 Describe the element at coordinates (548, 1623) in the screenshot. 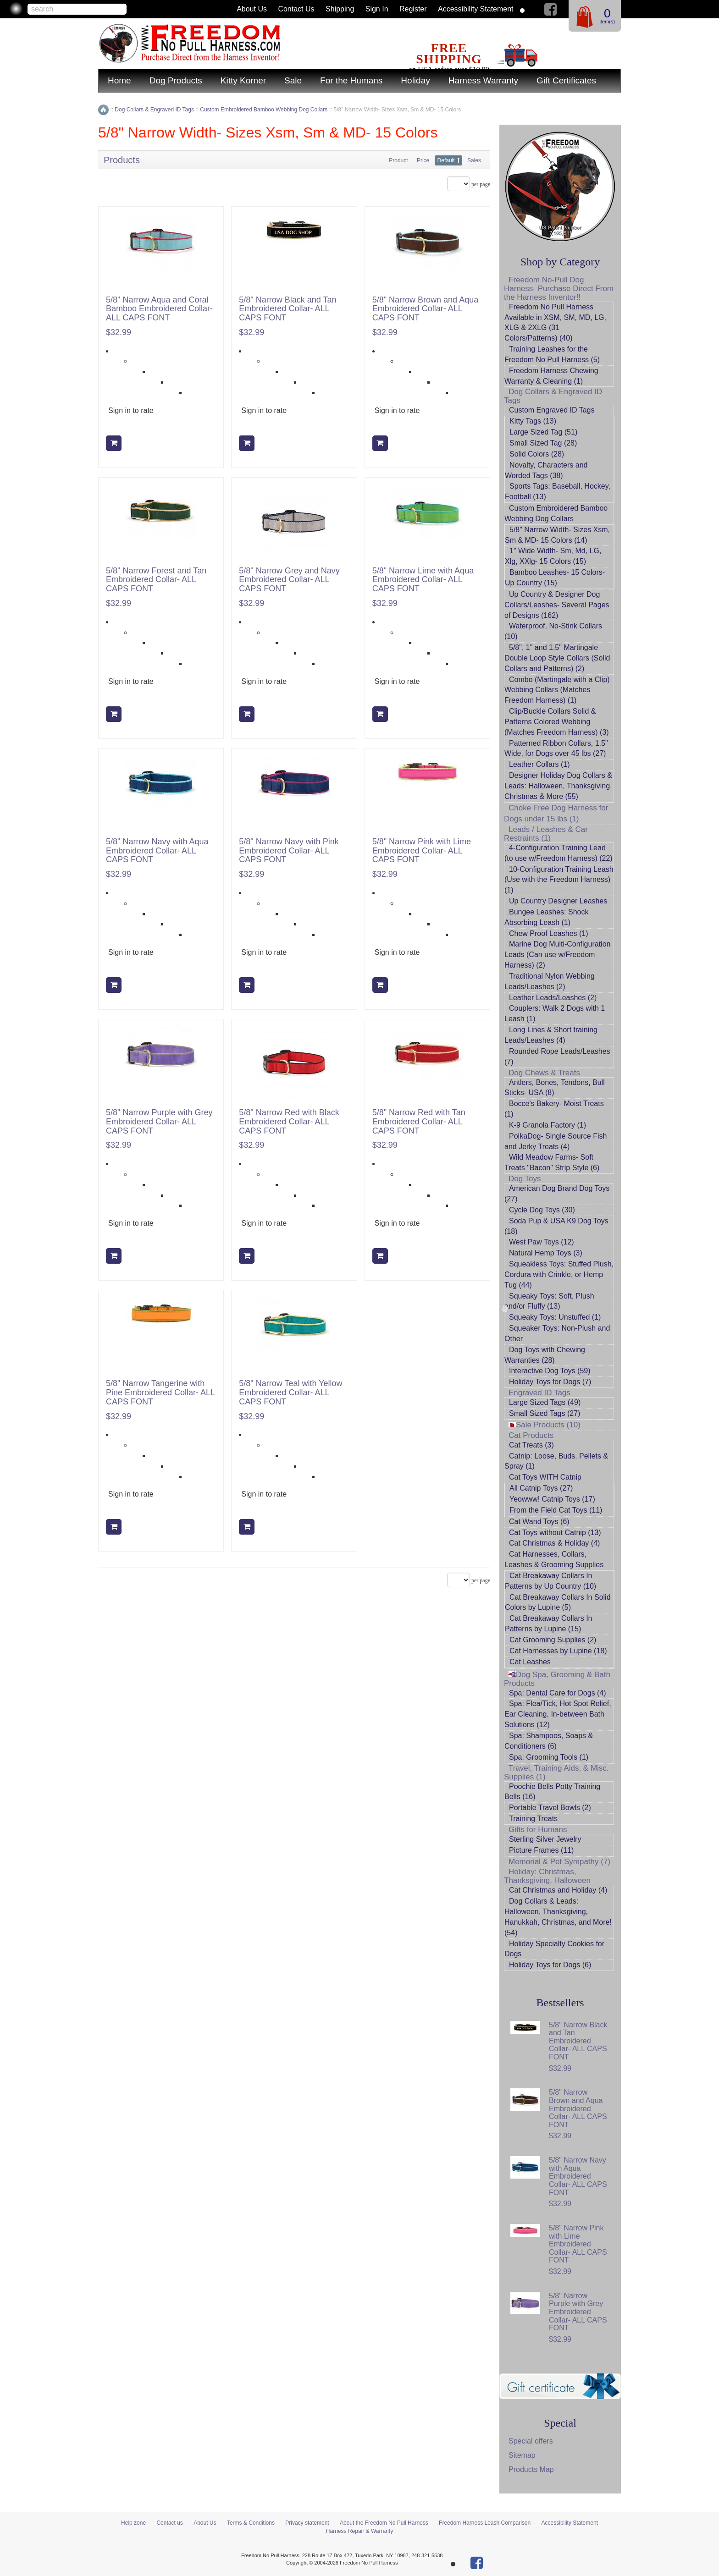

I see `Cat Breakaway Collars In Patterns by Lupine (15)` at that location.